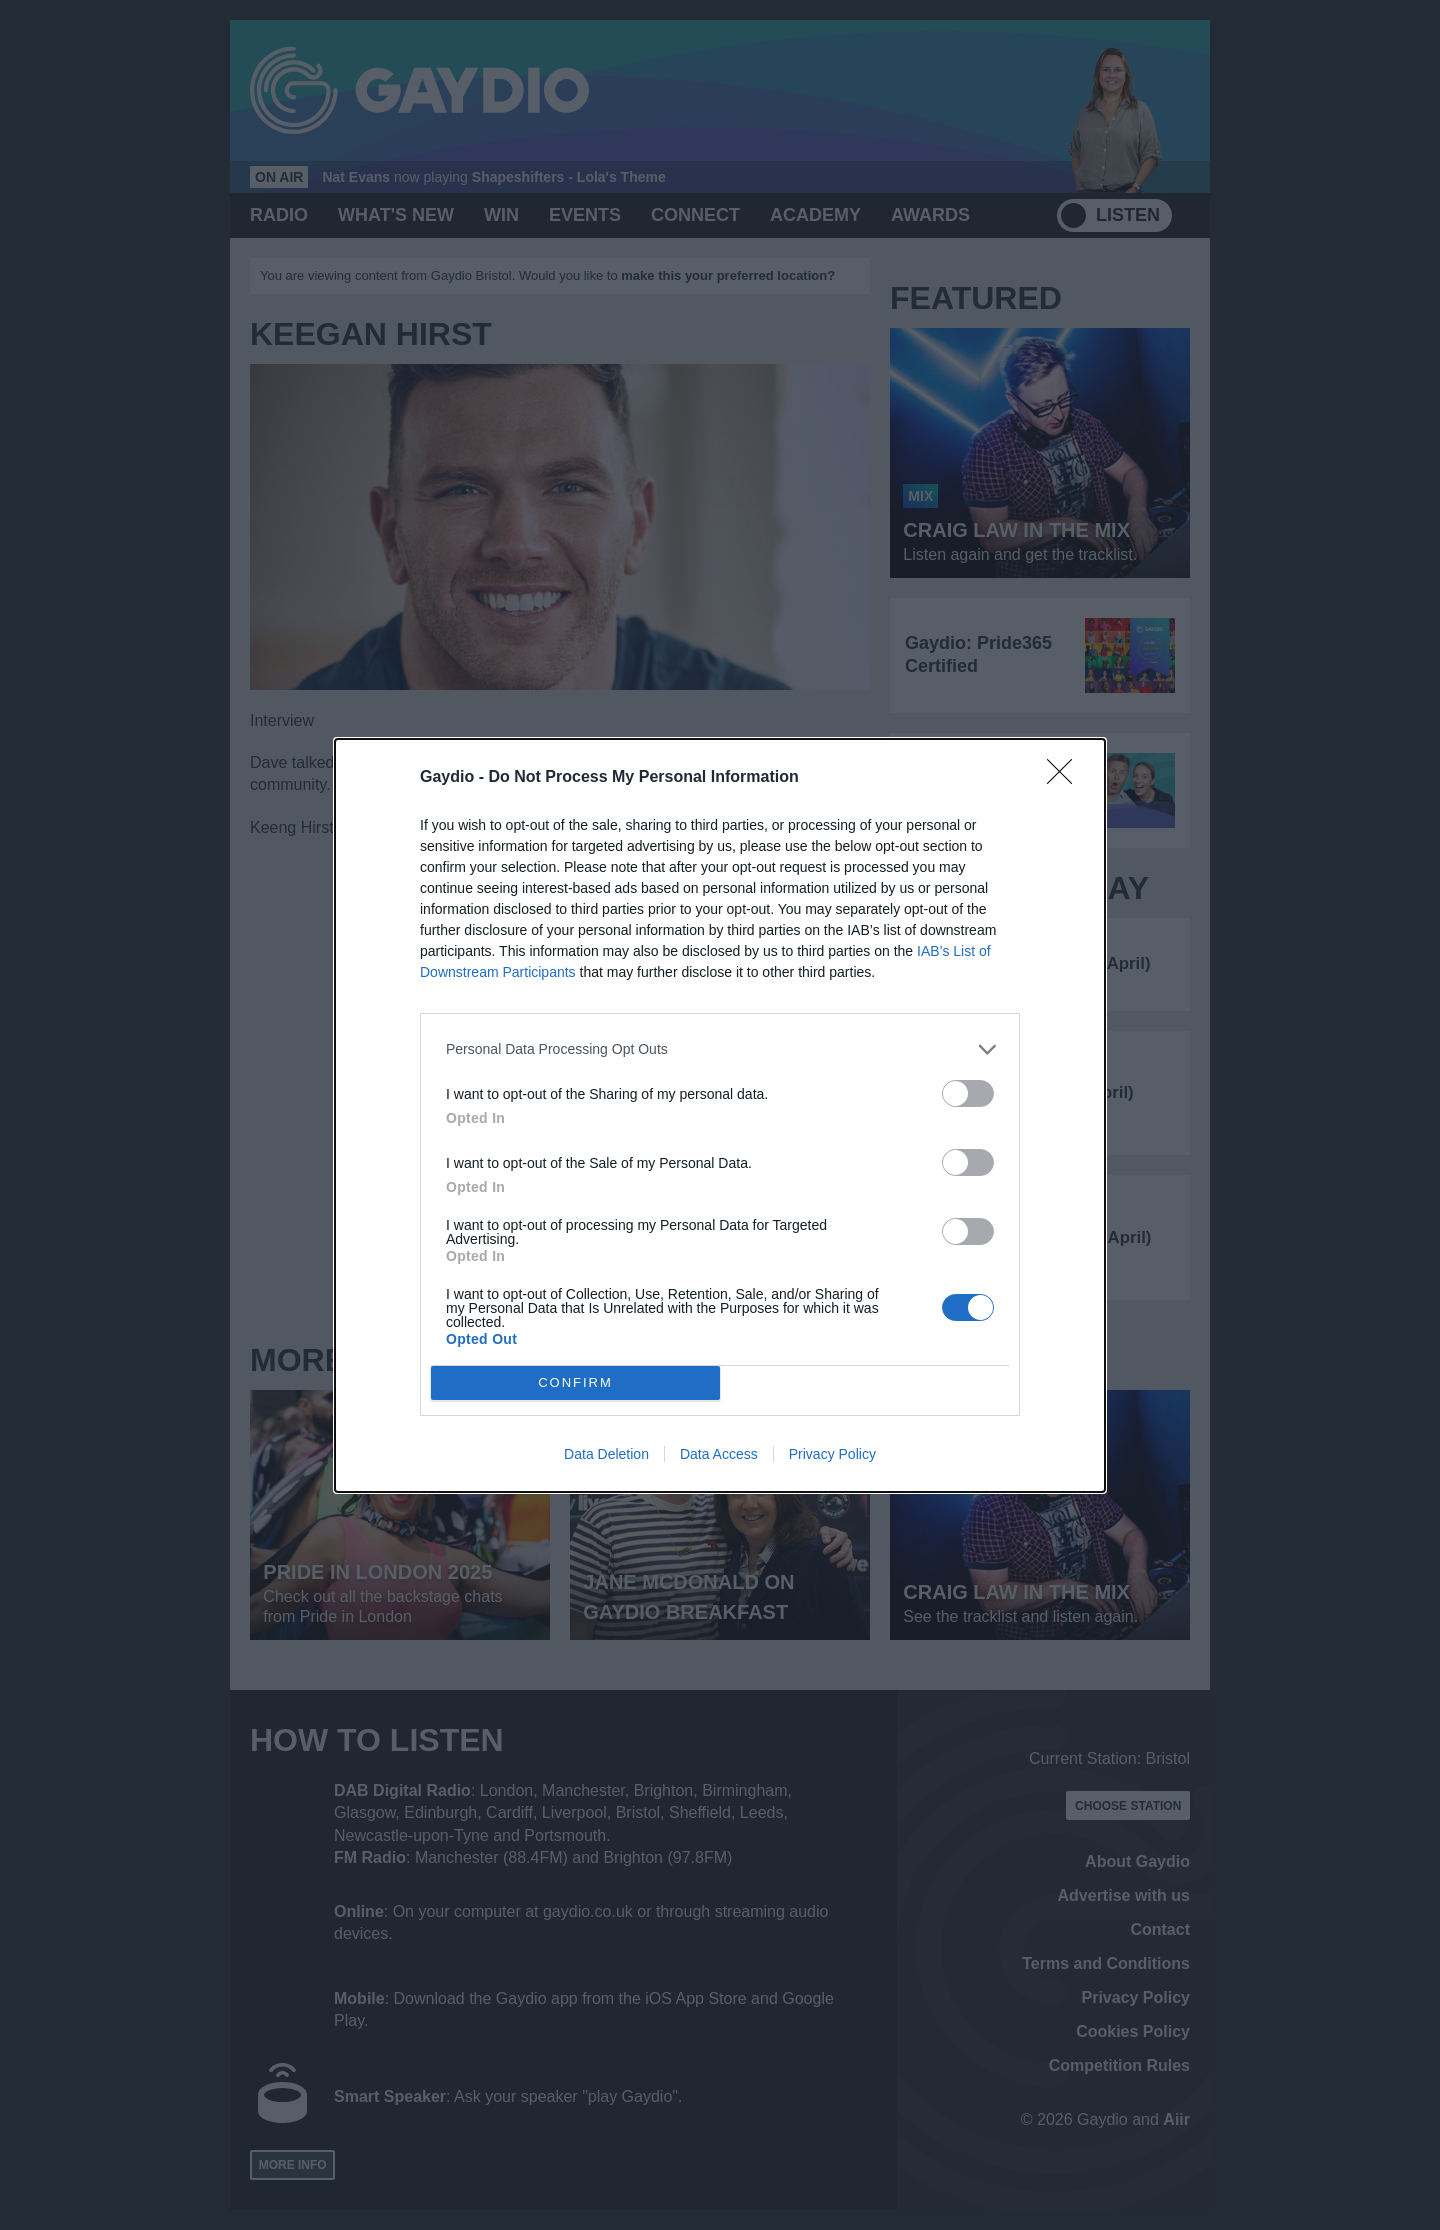 The image size is (1440, 2230). What do you see at coordinates (575, 1382) in the screenshot?
I see `CONFIRM` at bounding box center [575, 1382].